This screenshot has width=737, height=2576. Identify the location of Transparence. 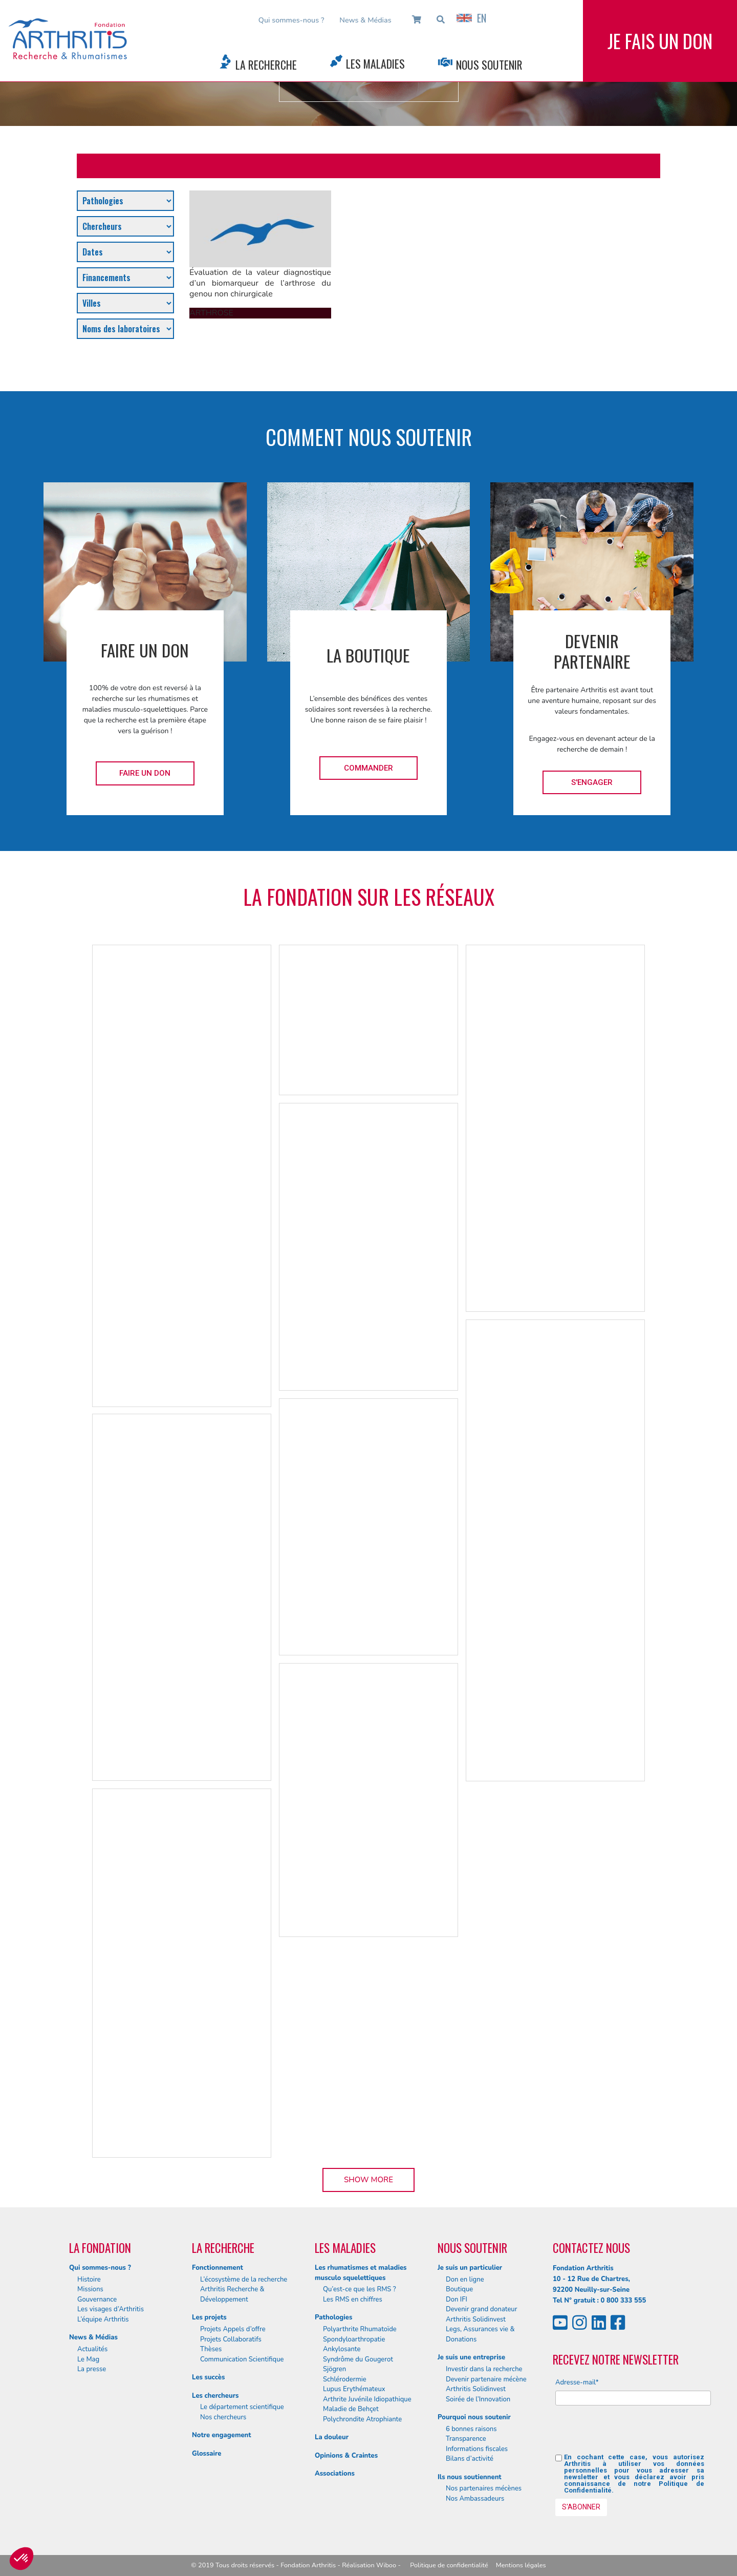
(466, 2438).